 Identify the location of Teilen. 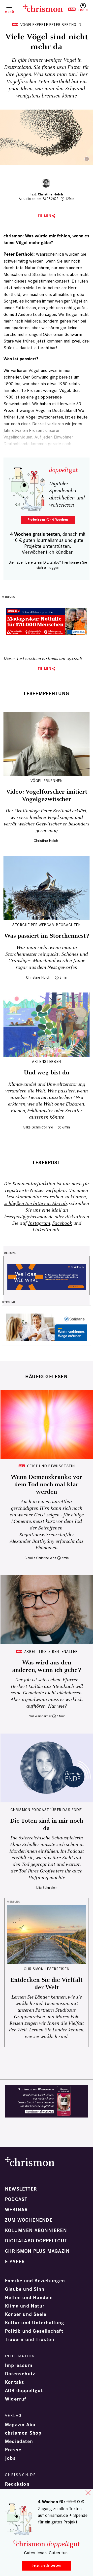
(44, 215).